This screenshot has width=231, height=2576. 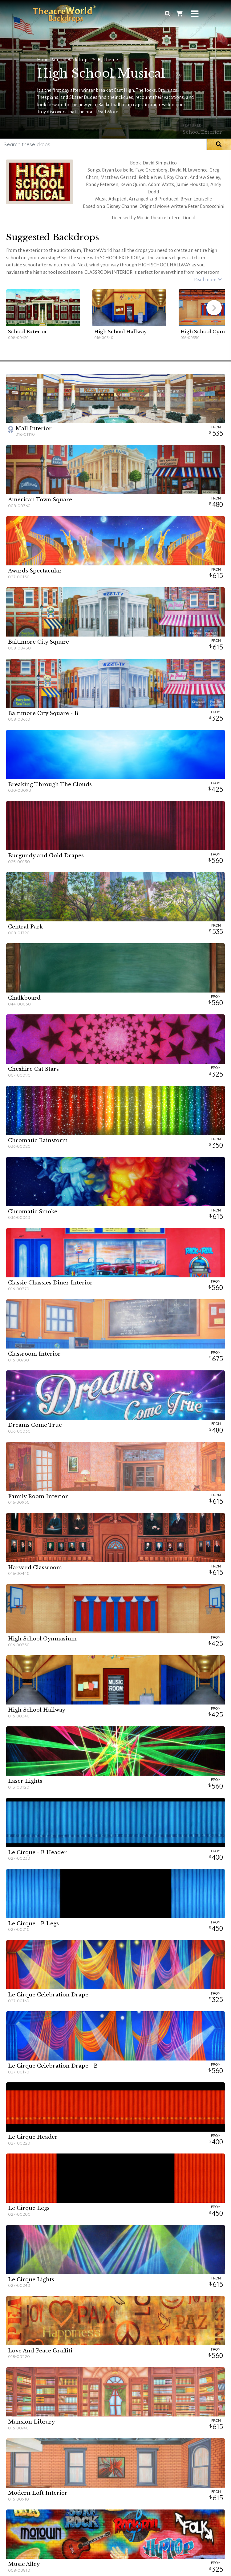 I want to click on Seasonal Promotions, so click(x=105, y=2447).